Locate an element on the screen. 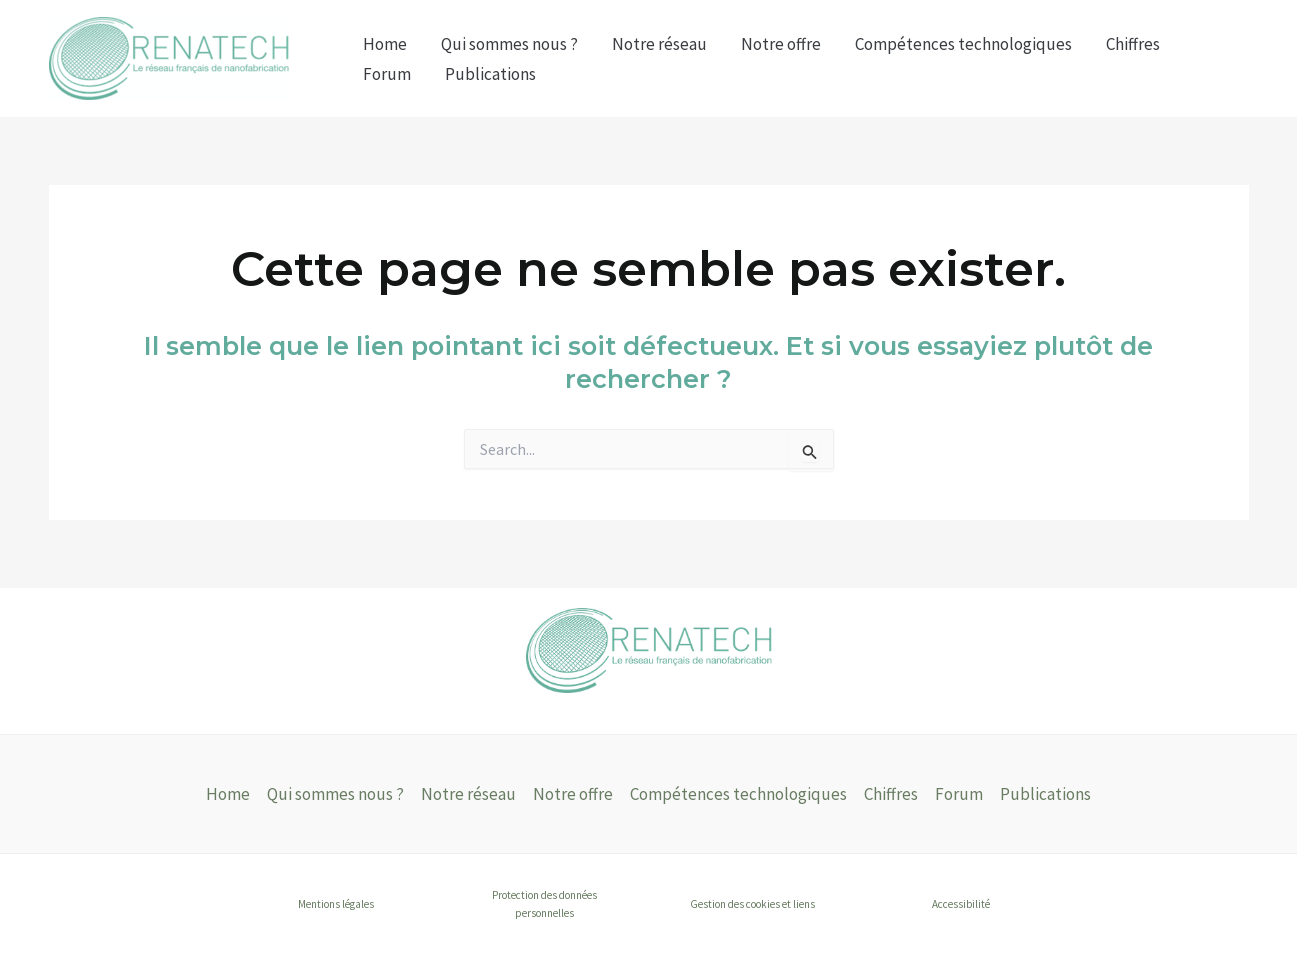 This screenshot has width=1297, height=954. Gestion des cookies et liens is located at coordinates (752, 904).